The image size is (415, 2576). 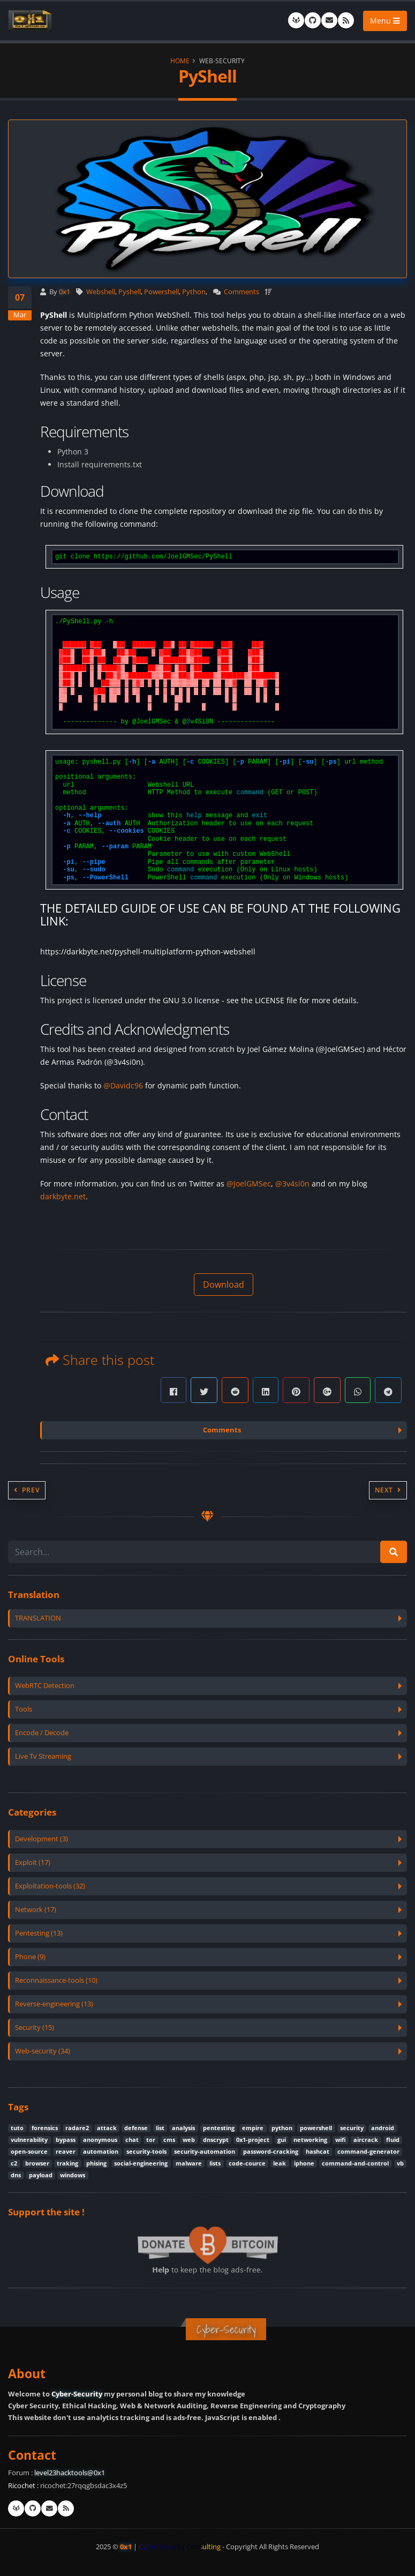 What do you see at coordinates (292, 1183) in the screenshot?
I see `@3v4si0n` at bounding box center [292, 1183].